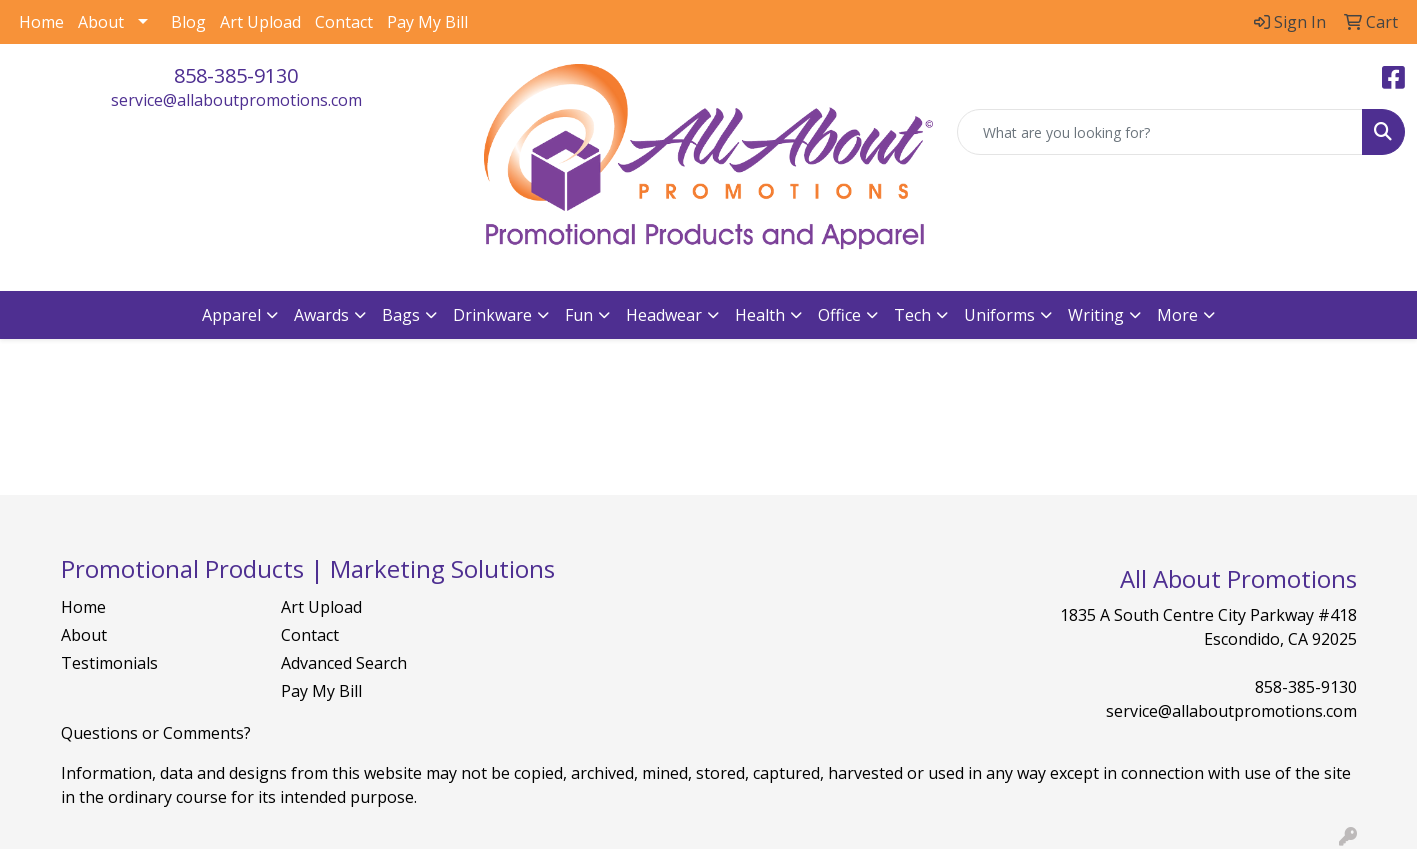  What do you see at coordinates (260, 22) in the screenshot?
I see `Art Upload` at bounding box center [260, 22].